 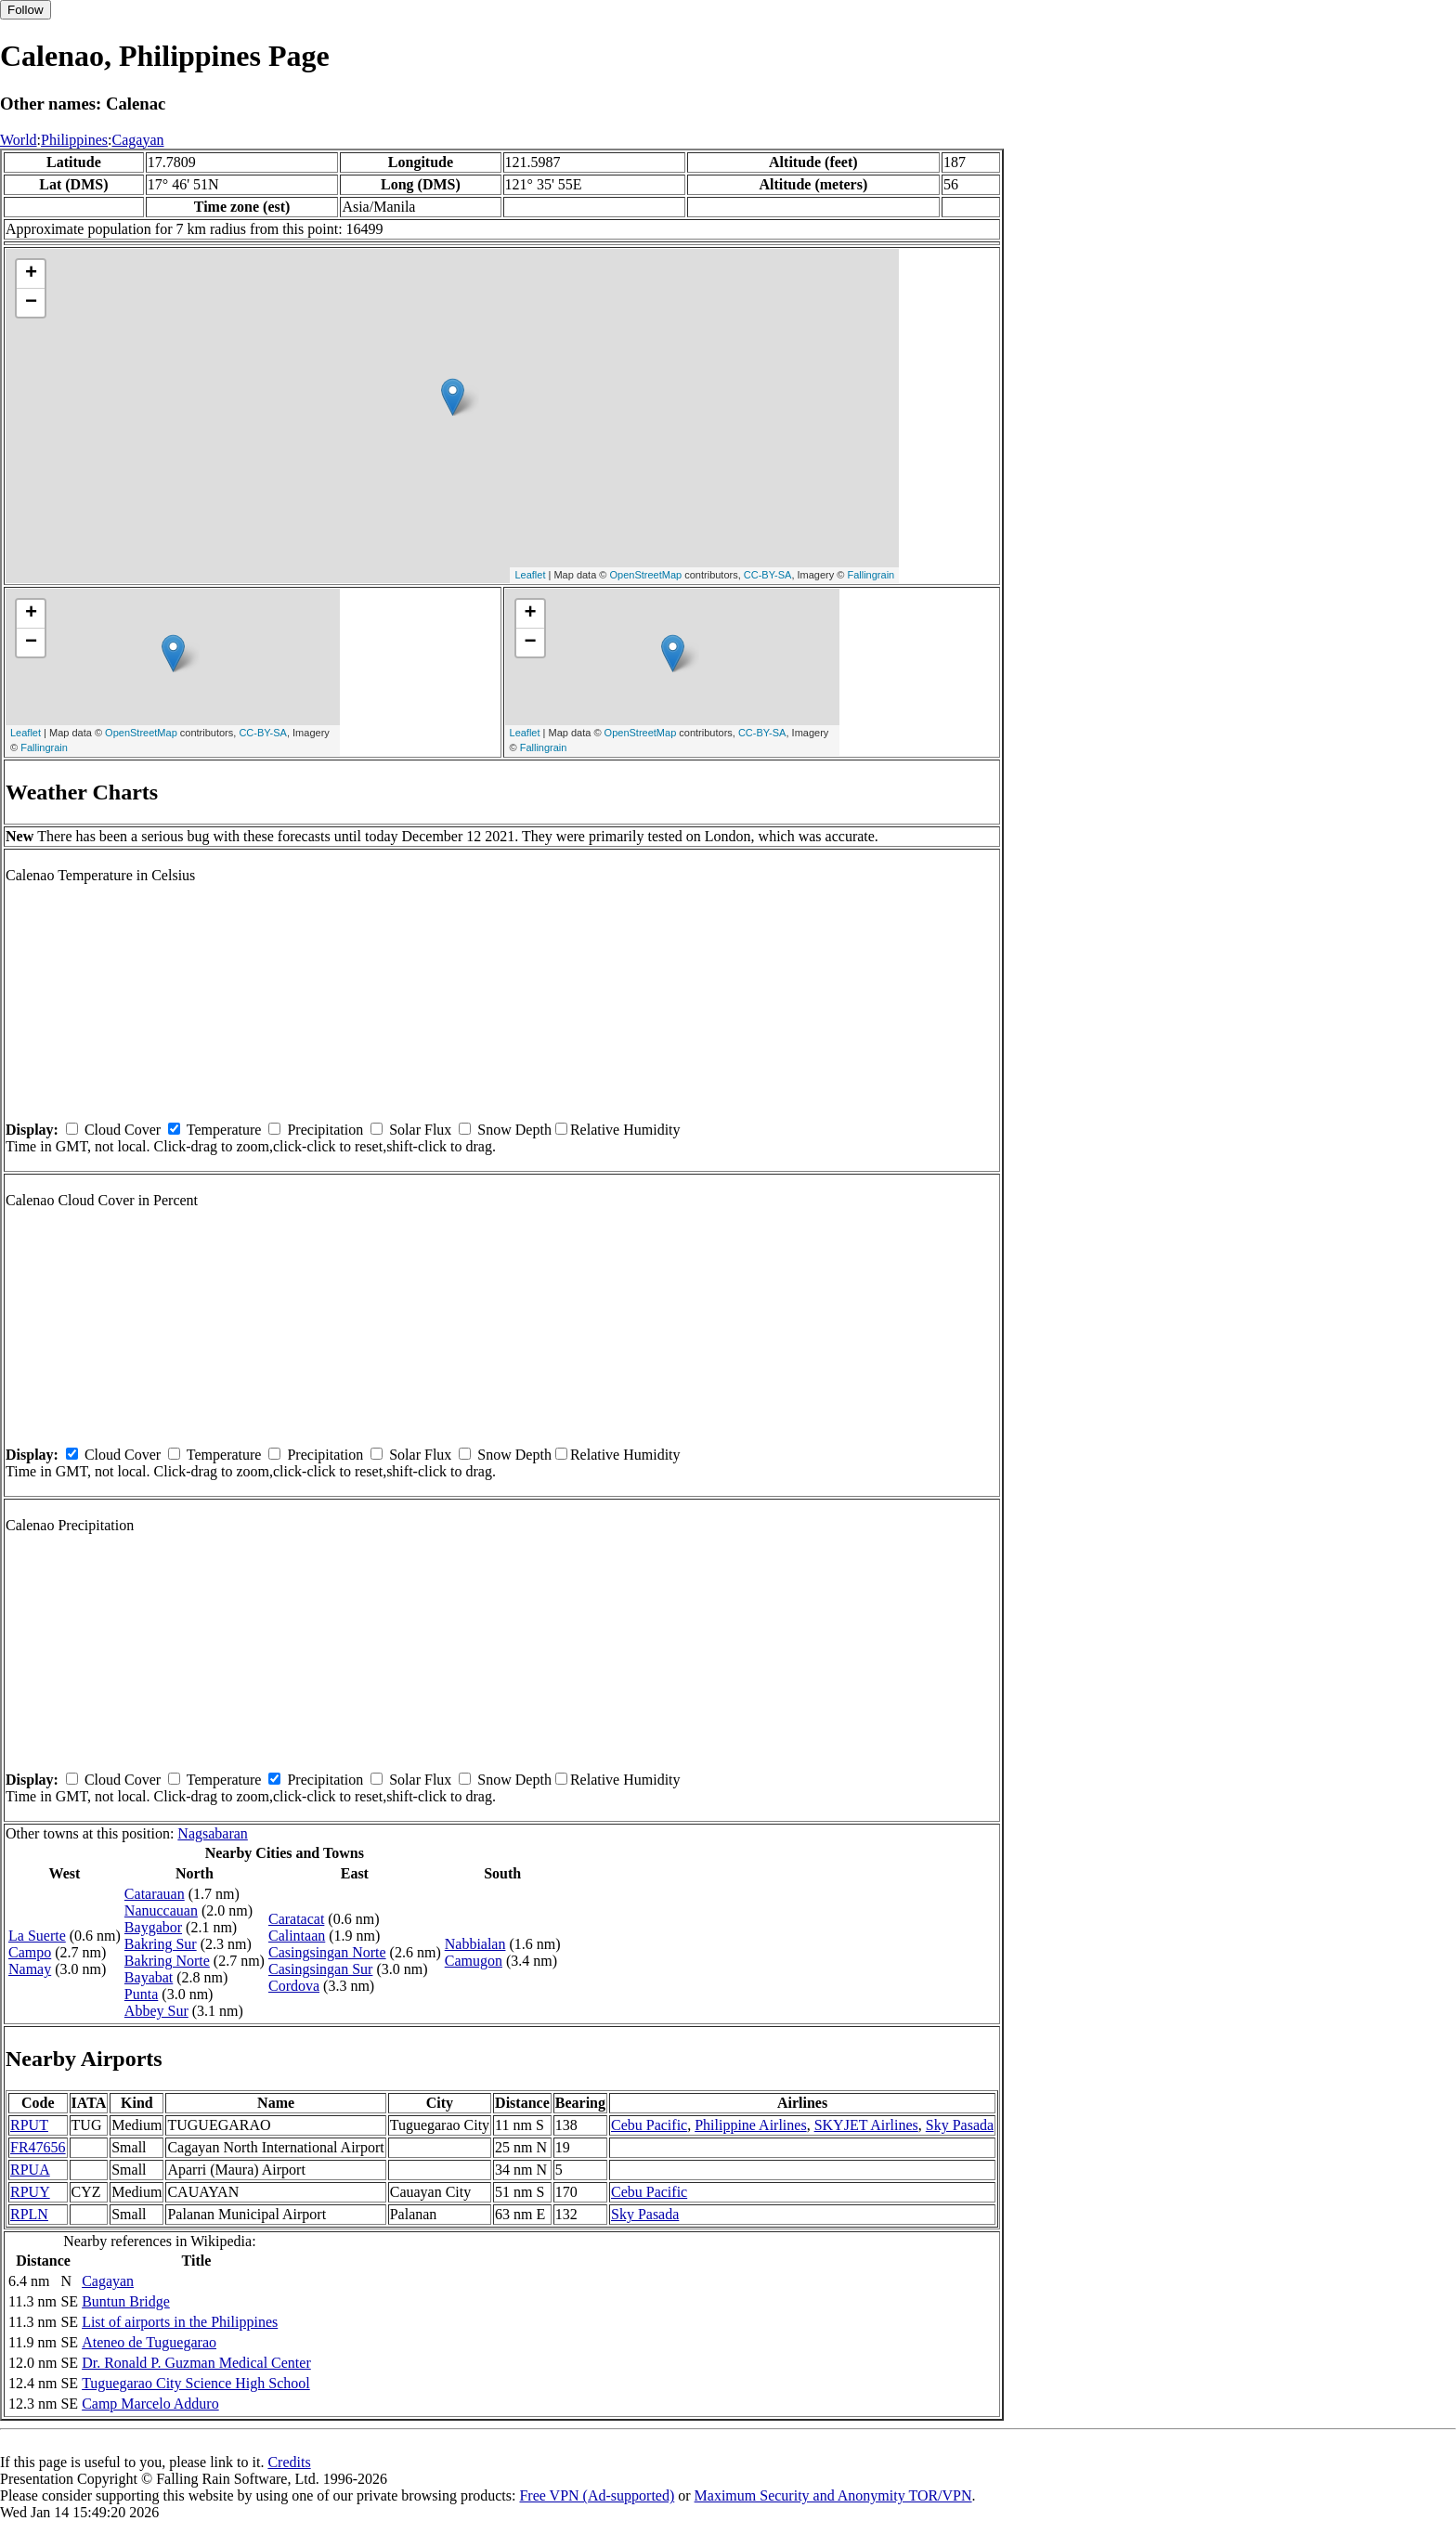 I want to click on Sky Pasada, so click(x=960, y=2125).